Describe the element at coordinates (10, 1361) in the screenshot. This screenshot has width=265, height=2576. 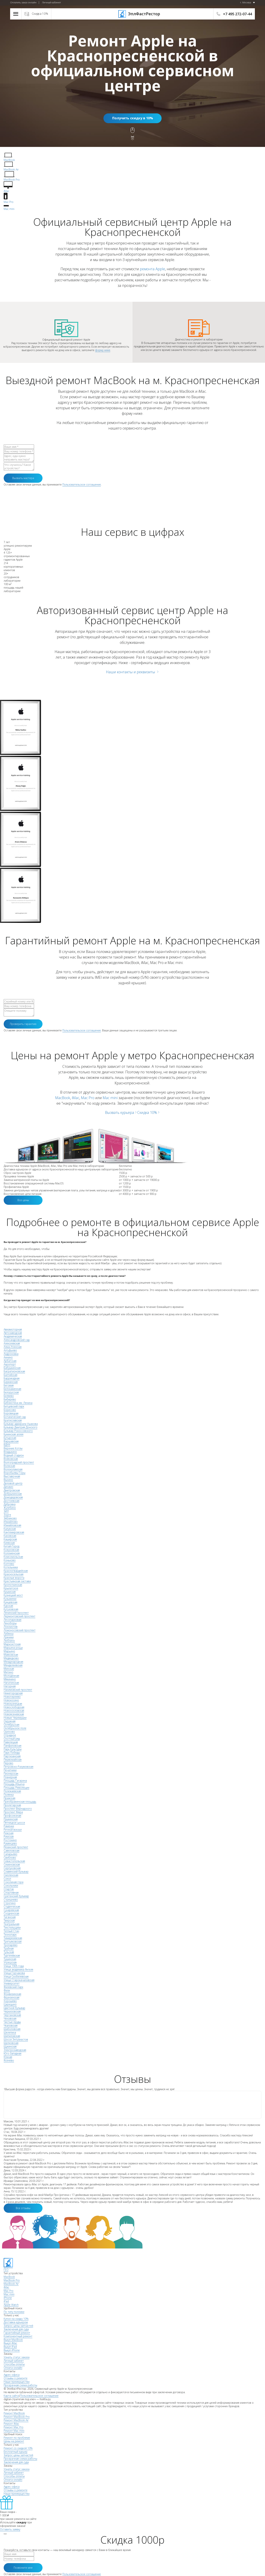
I see `Арбатская` at that location.